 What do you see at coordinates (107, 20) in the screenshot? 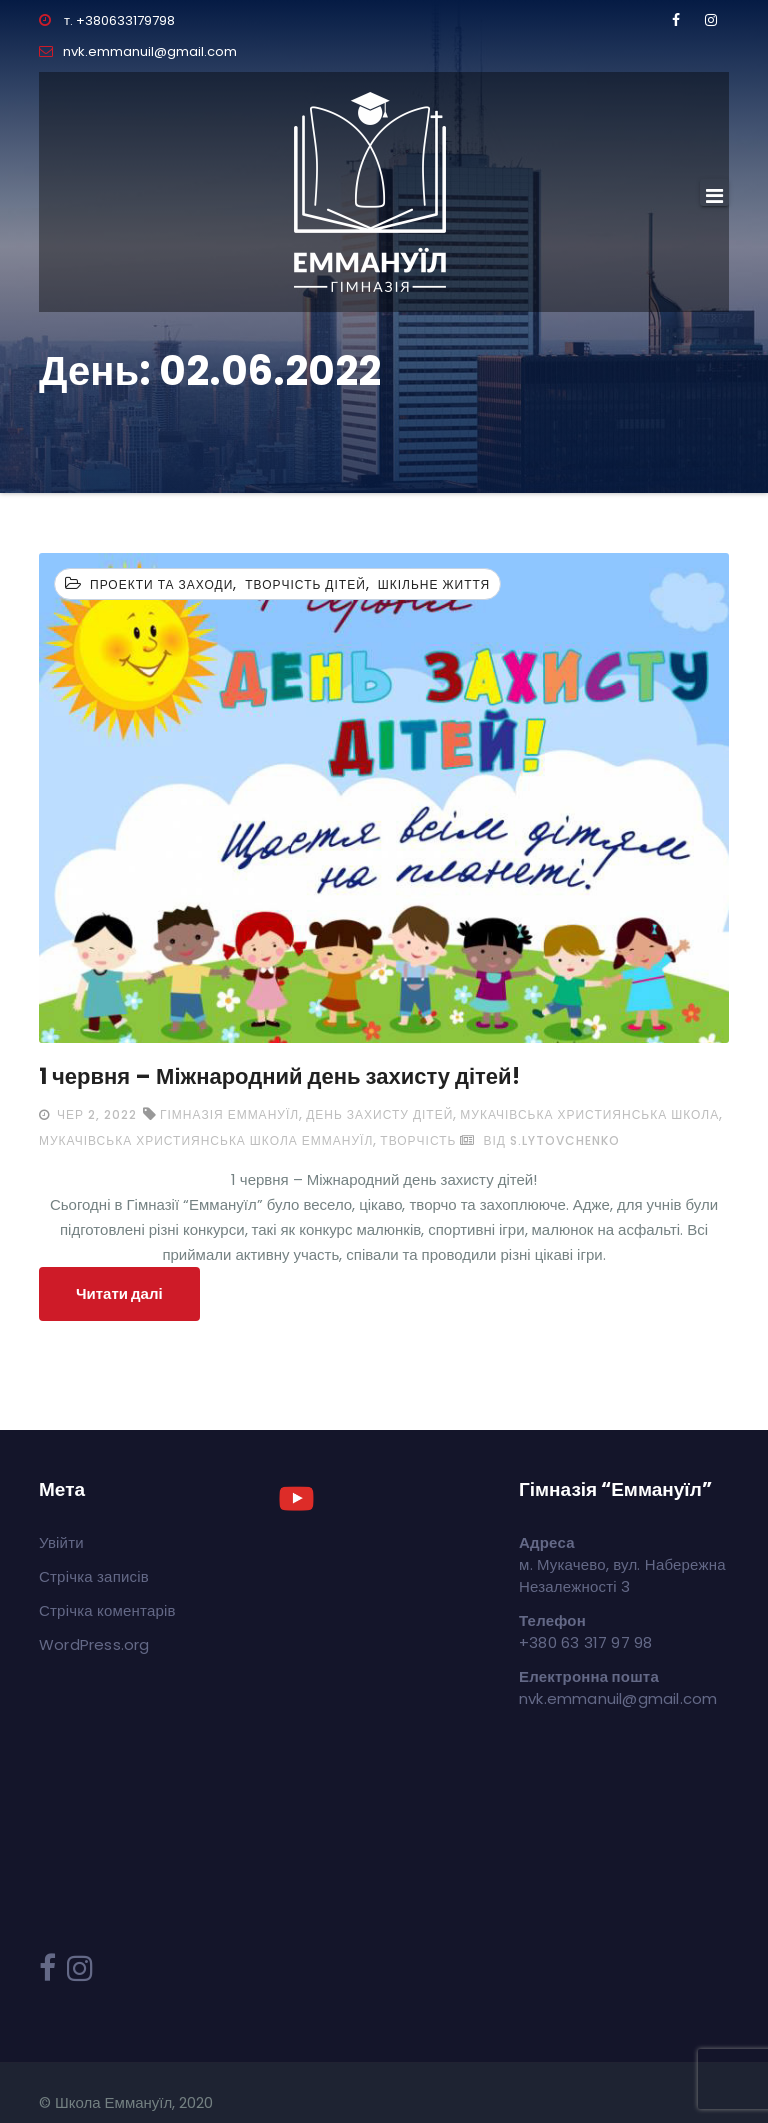
I see `т. +380633179798` at bounding box center [107, 20].